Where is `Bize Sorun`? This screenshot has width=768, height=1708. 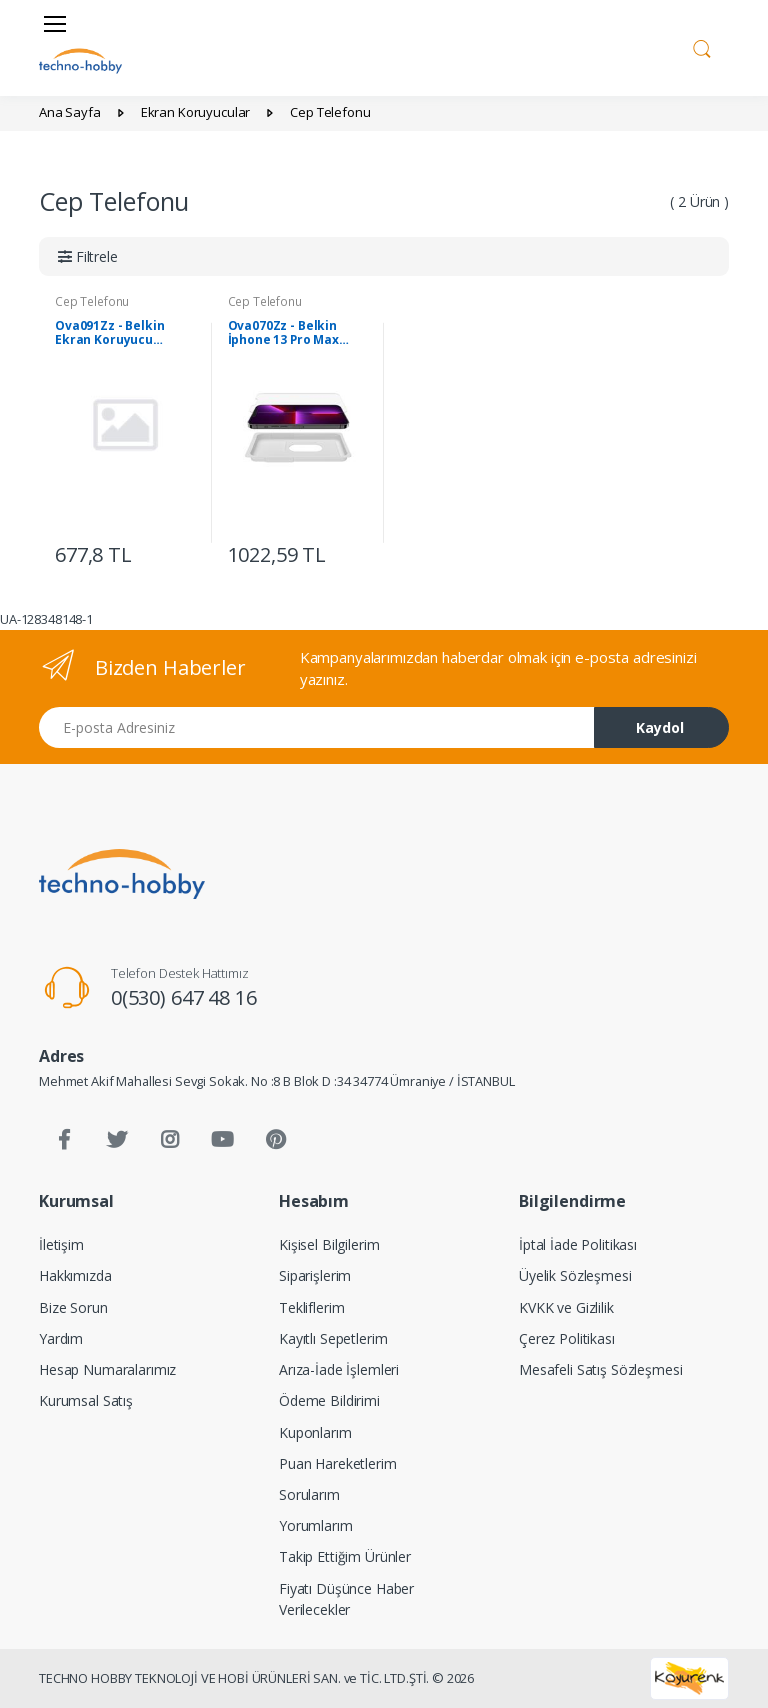
Bize Sorun is located at coordinates (73, 1307).